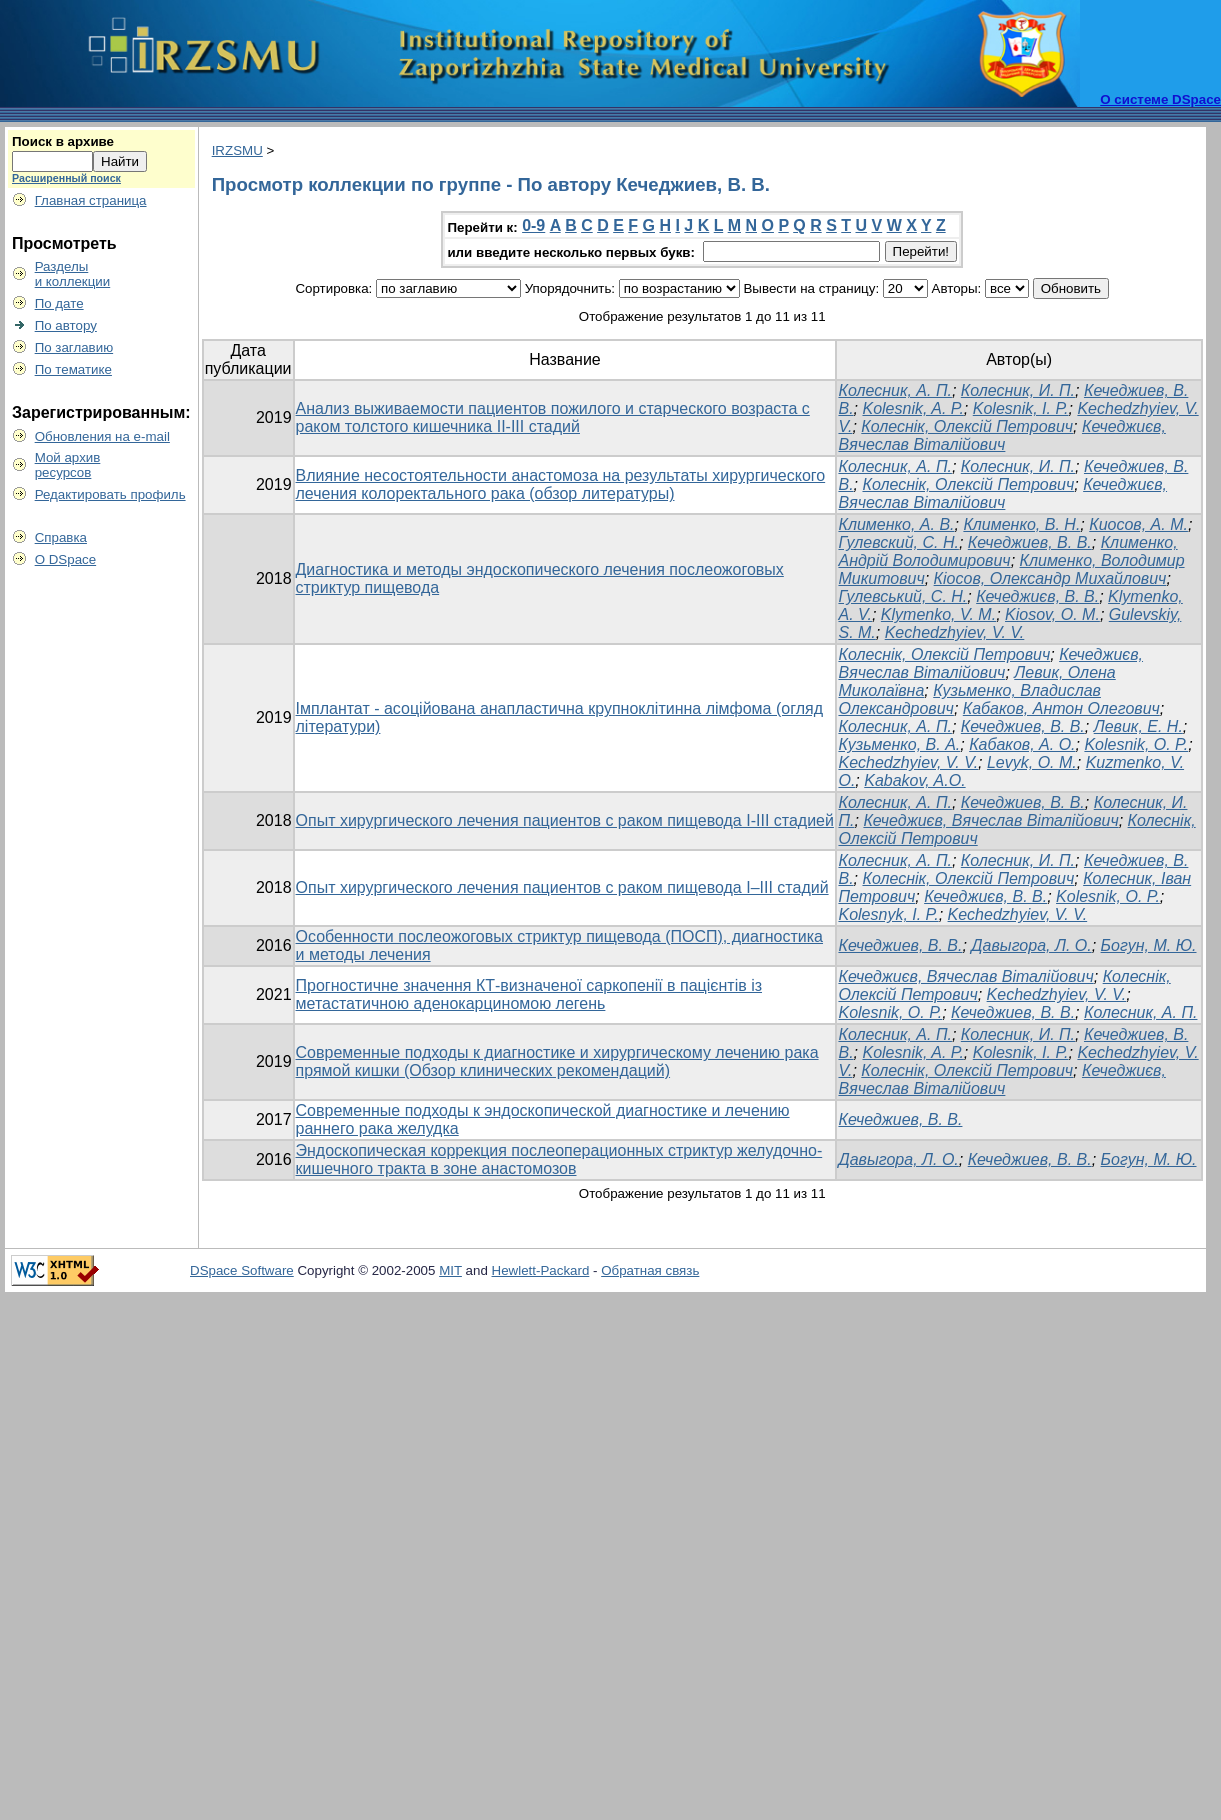 Image resolution: width=1221 pixels, height=1820 pixels. What do you see at coordinates (73, 274) in the screenshot?
I see `Разделыи коллекции` at bounding box center [73, 274].